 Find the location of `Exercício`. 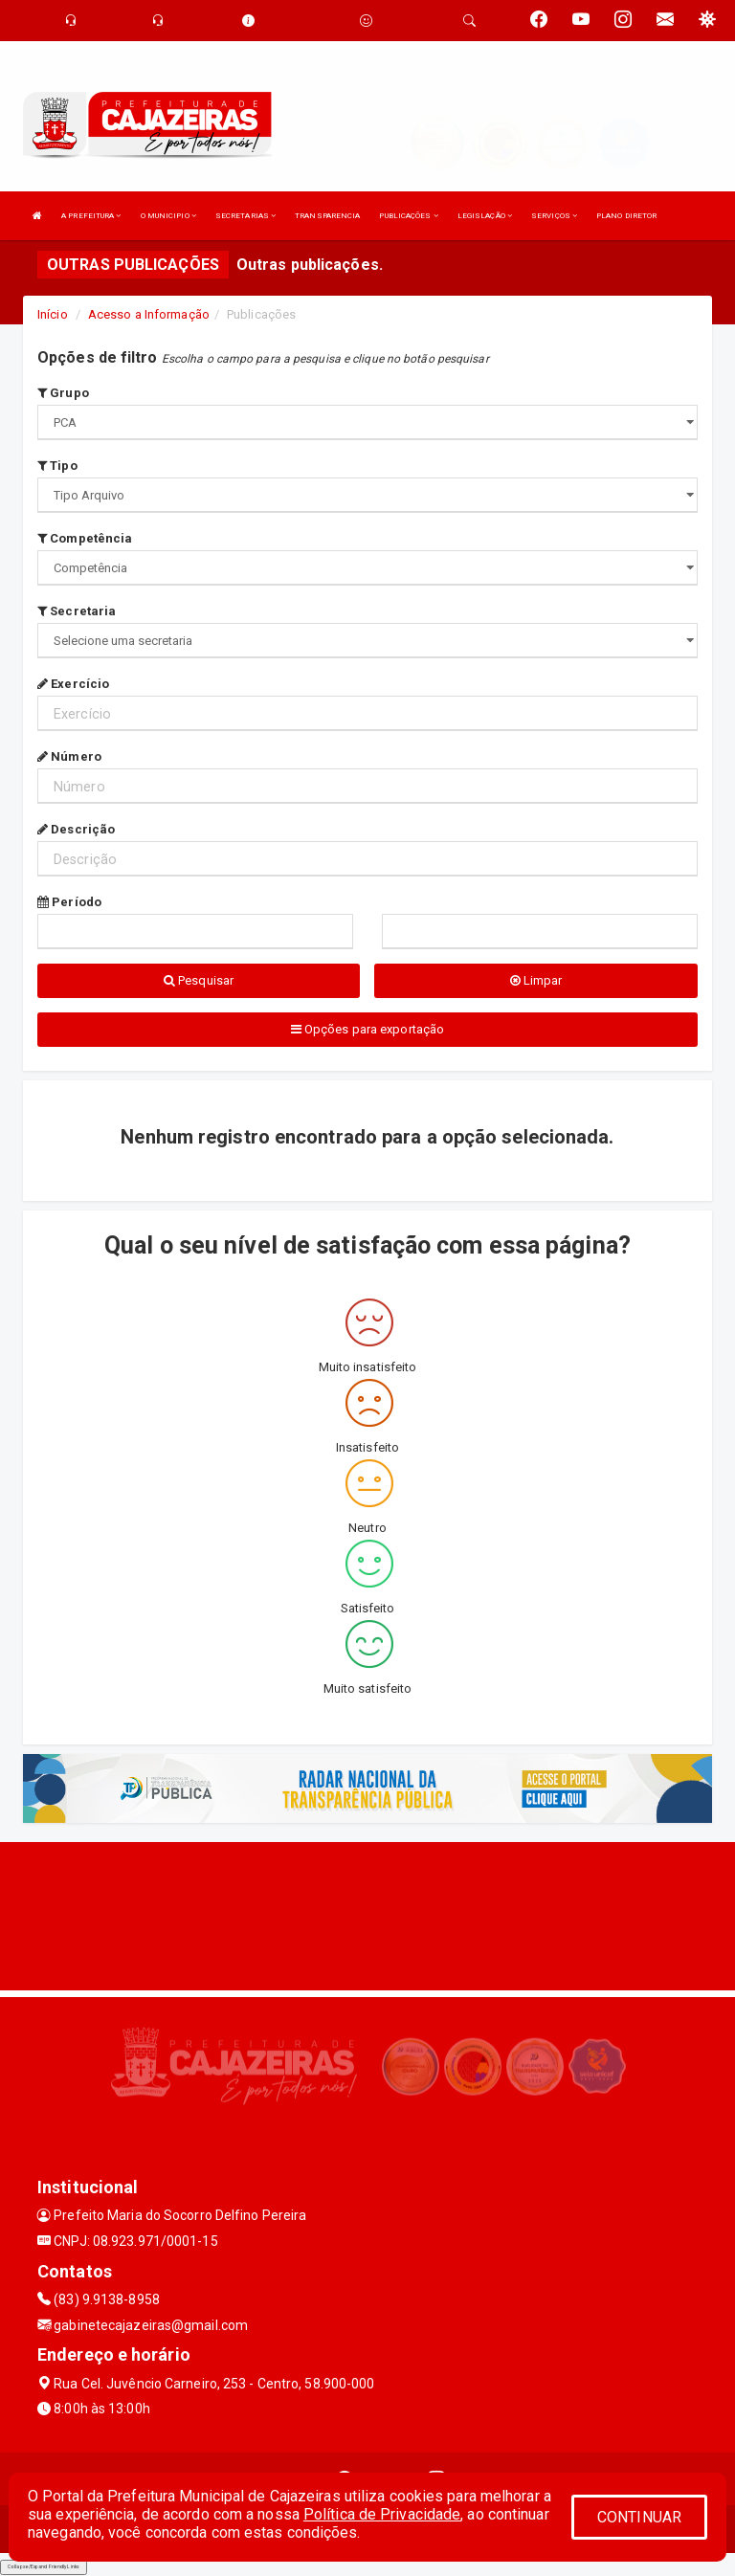

Exercício is located at coordinates (73, 684).